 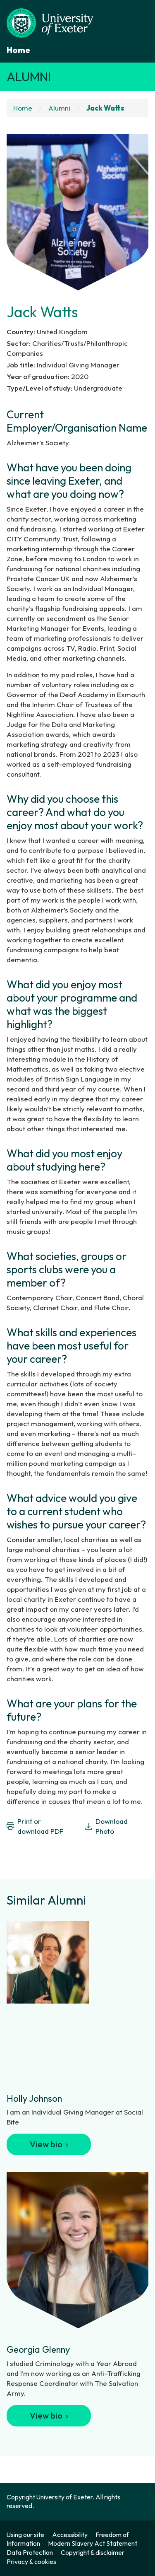 What do you see at coordinates (30, 2552) in the screenshot?
I see `Data Protection` at bounding box center [30, 2552].